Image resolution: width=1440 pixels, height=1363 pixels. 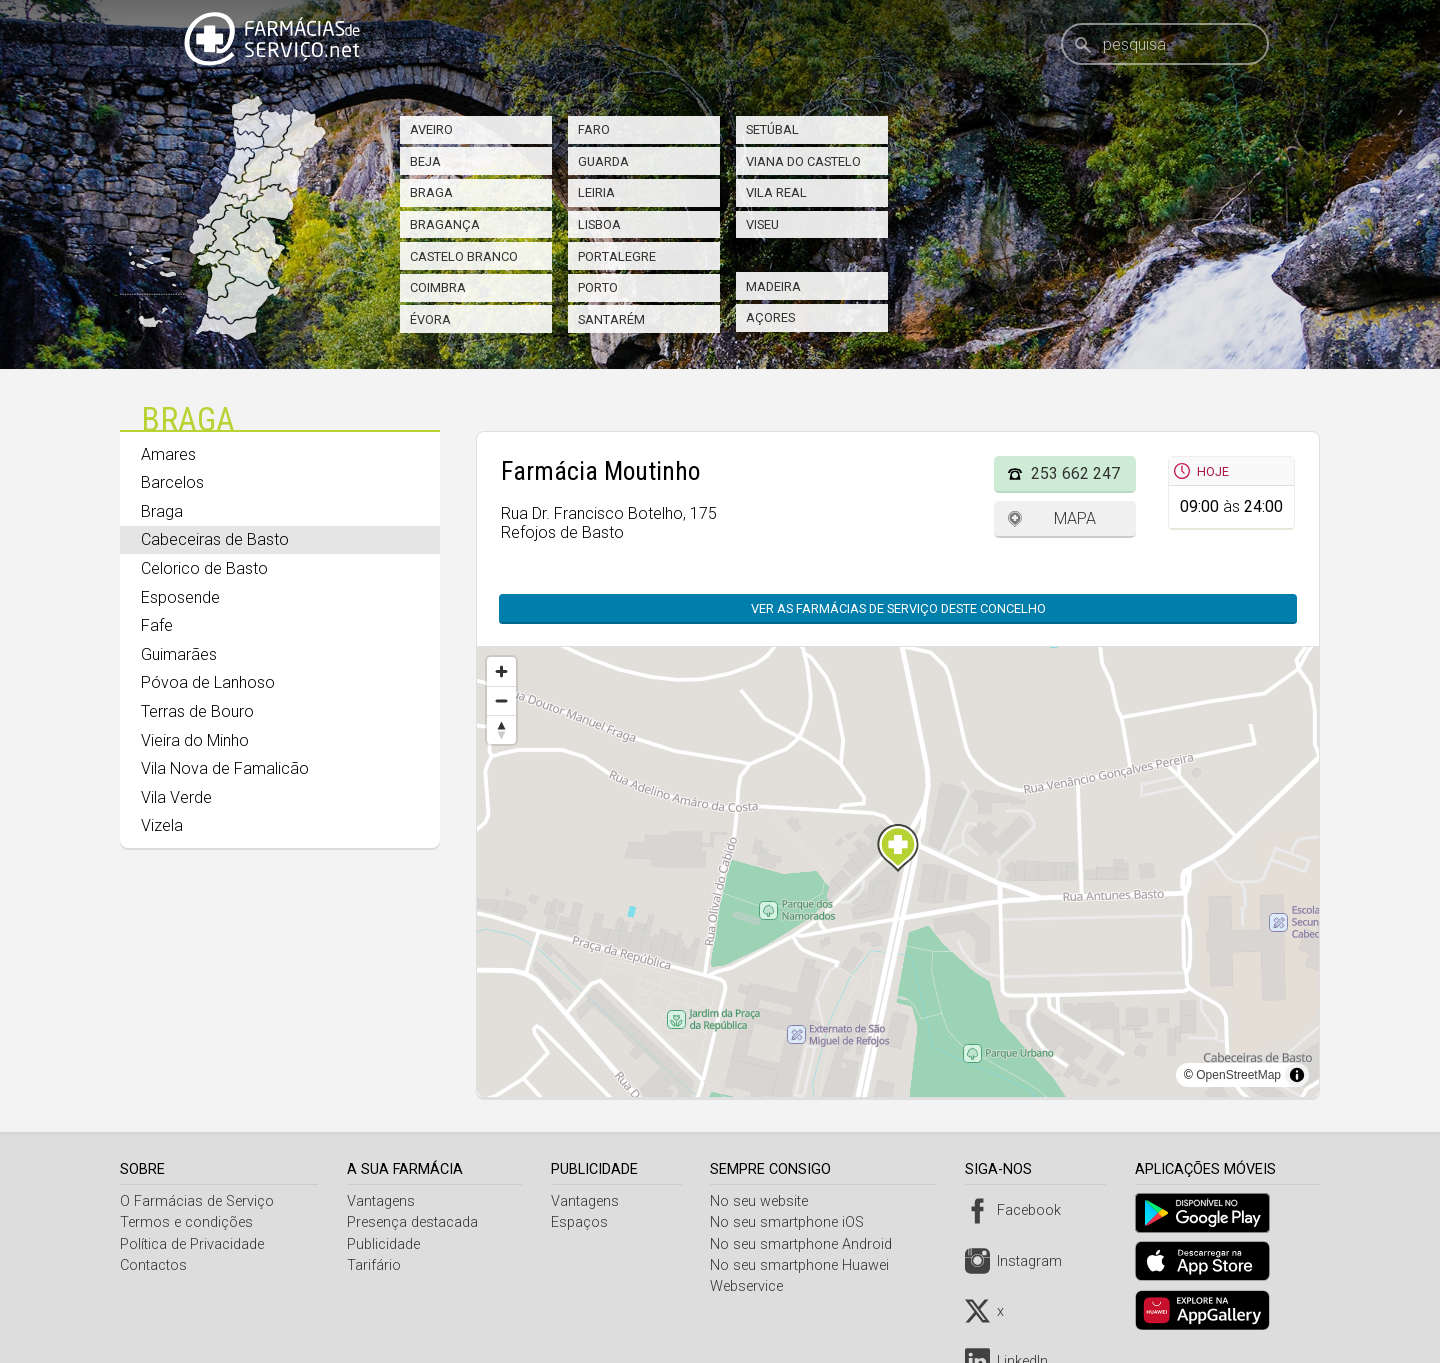 I want to click on Guimarães, so click(x=179, y=654).